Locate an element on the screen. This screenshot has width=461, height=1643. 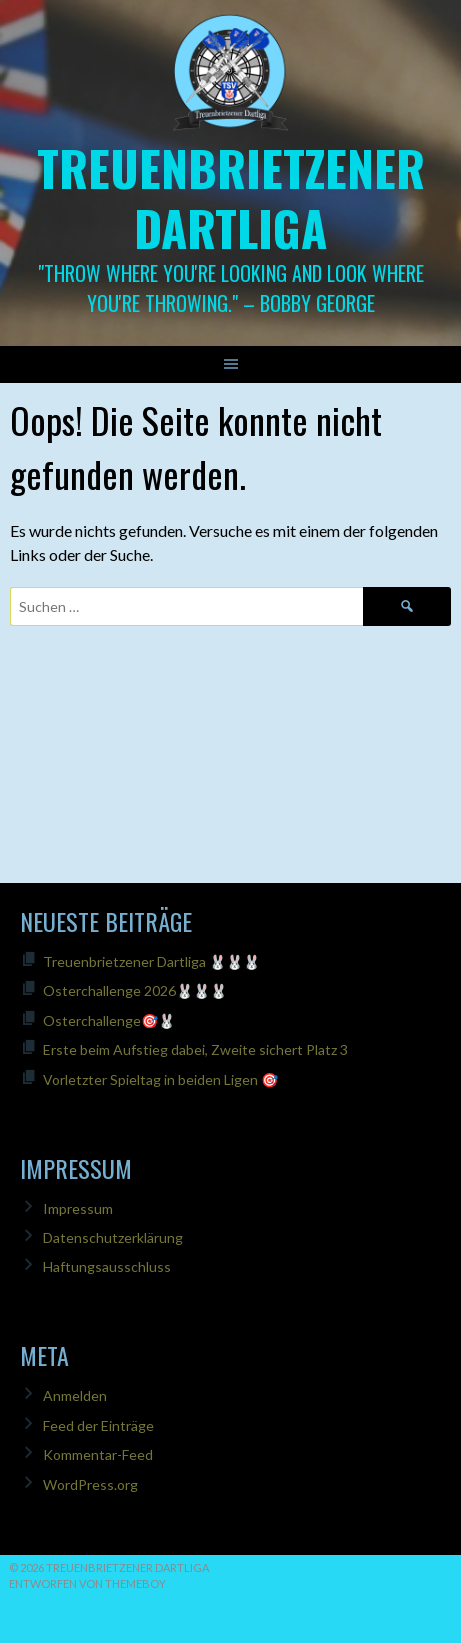
Vorletzter Spieltag in beiden Ligen 🎯 is located at coordinates (160, 1079).